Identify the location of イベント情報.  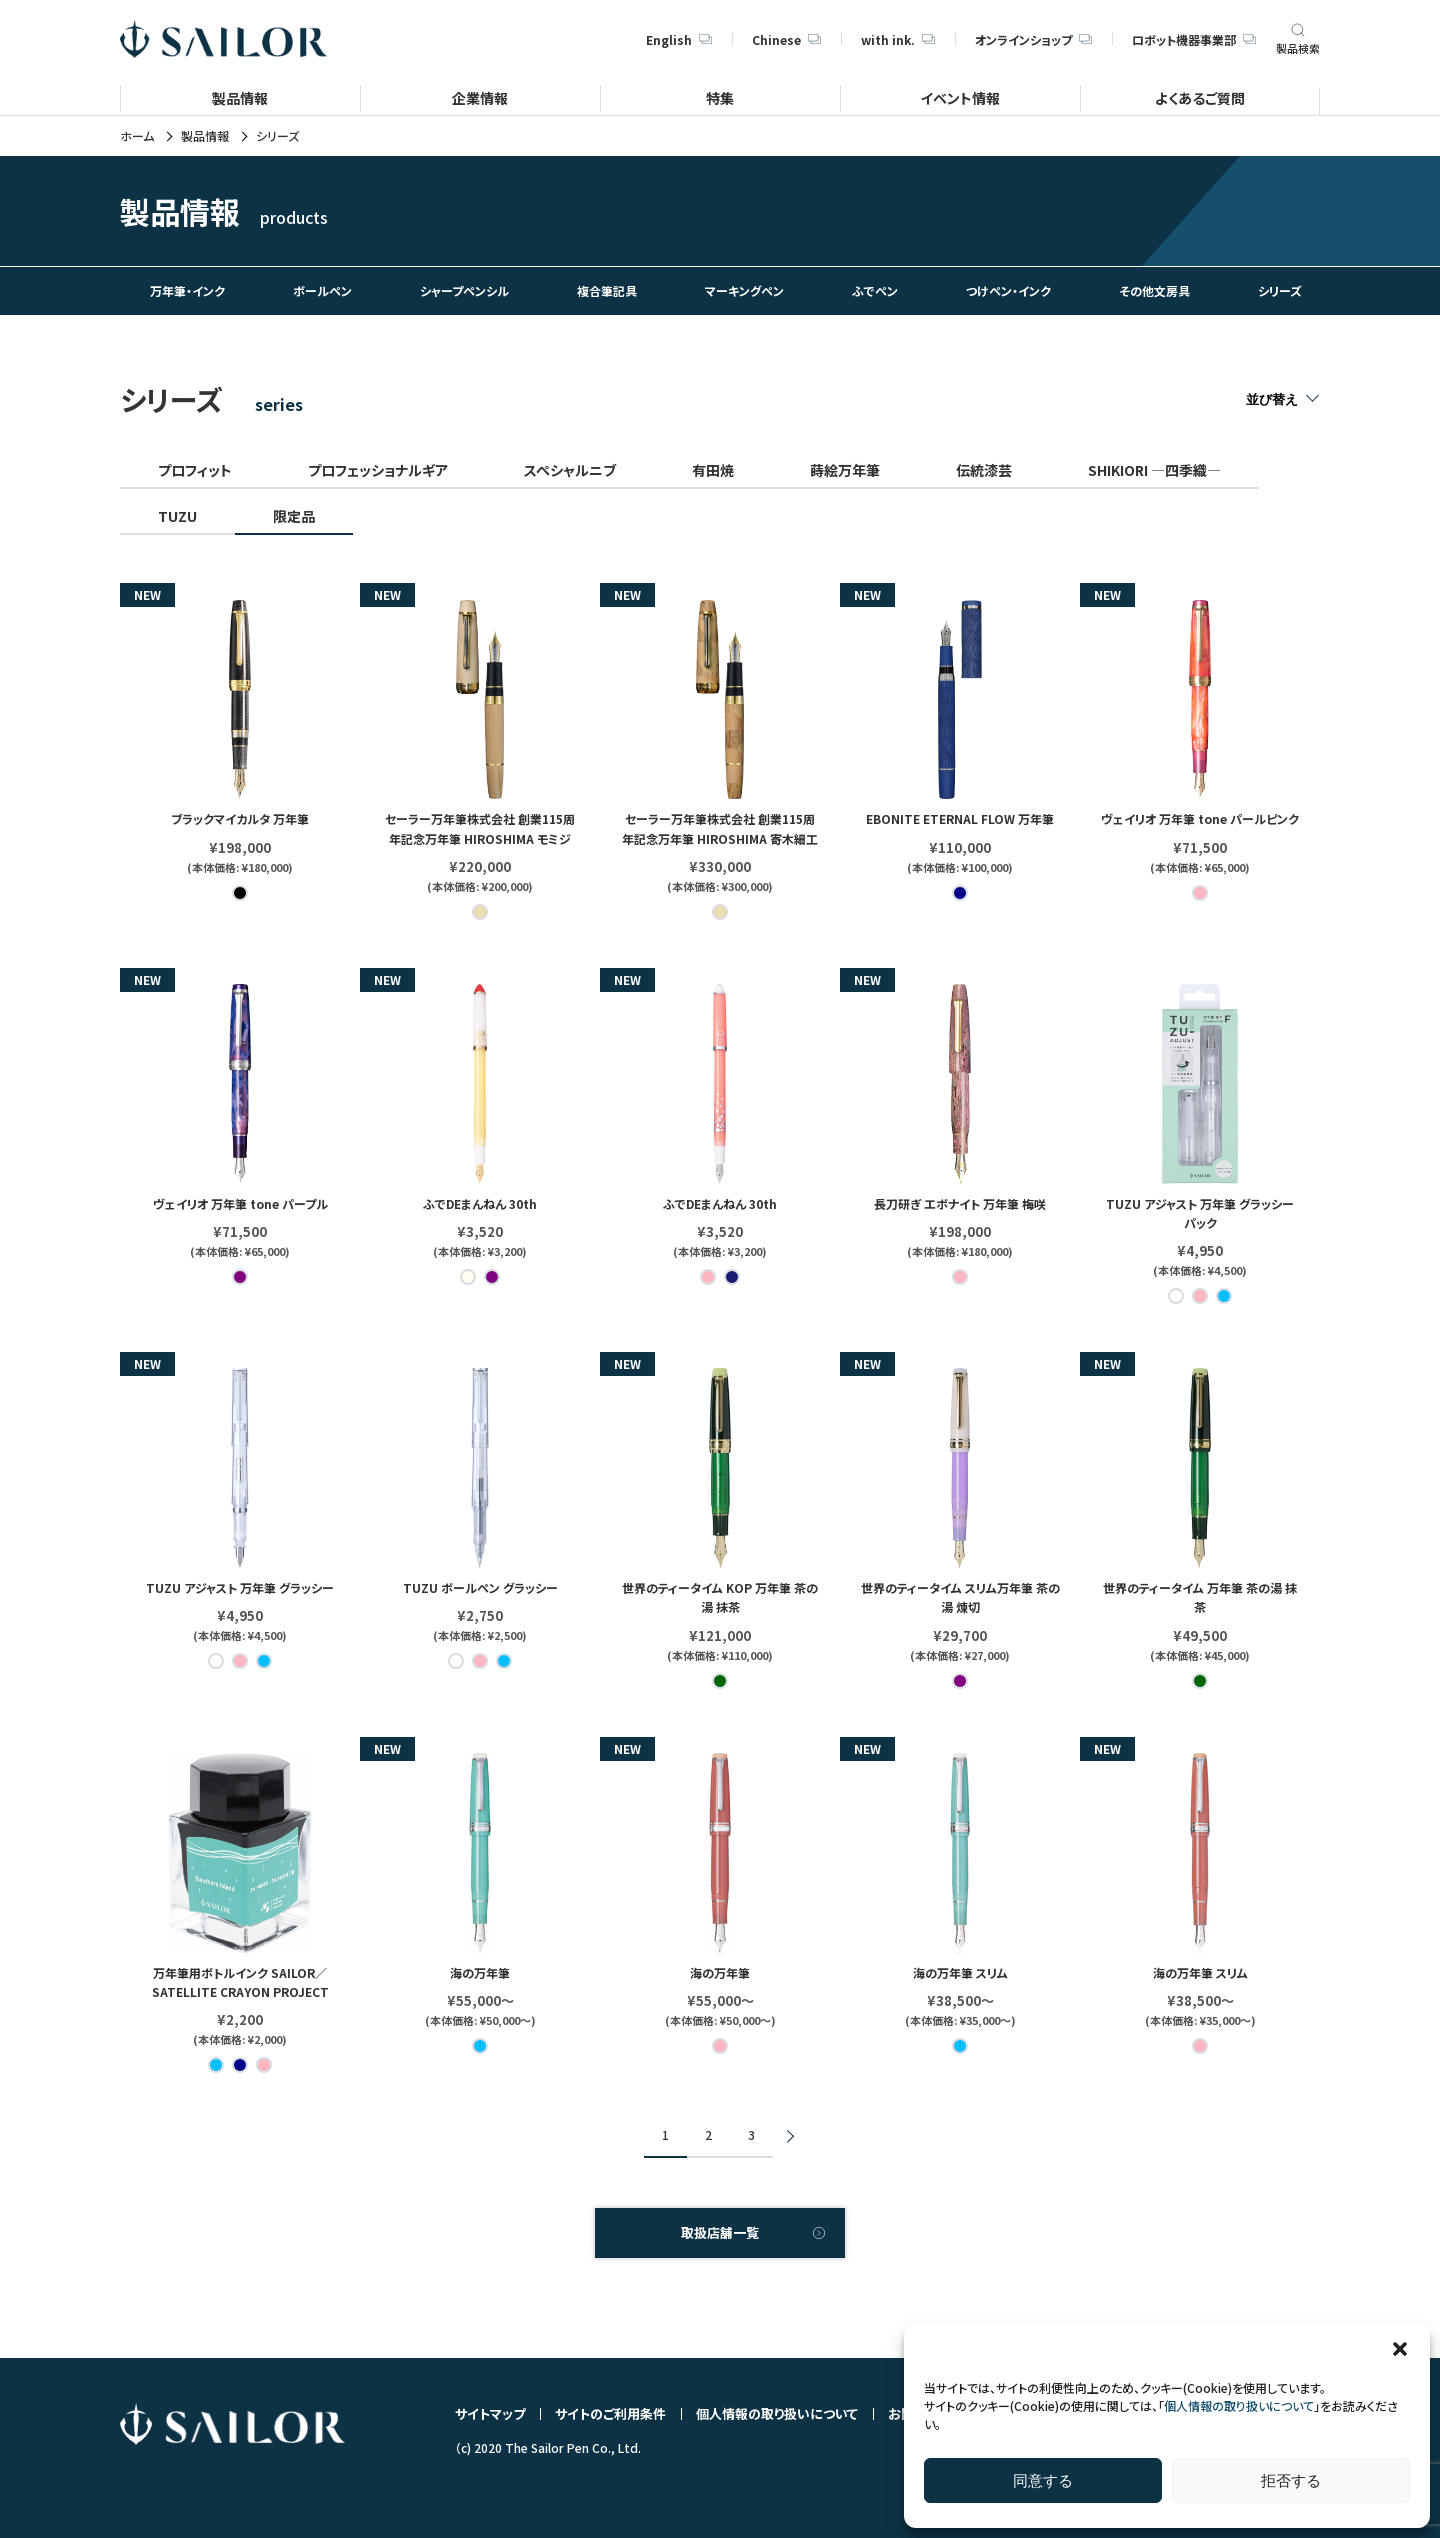
(960, 97).